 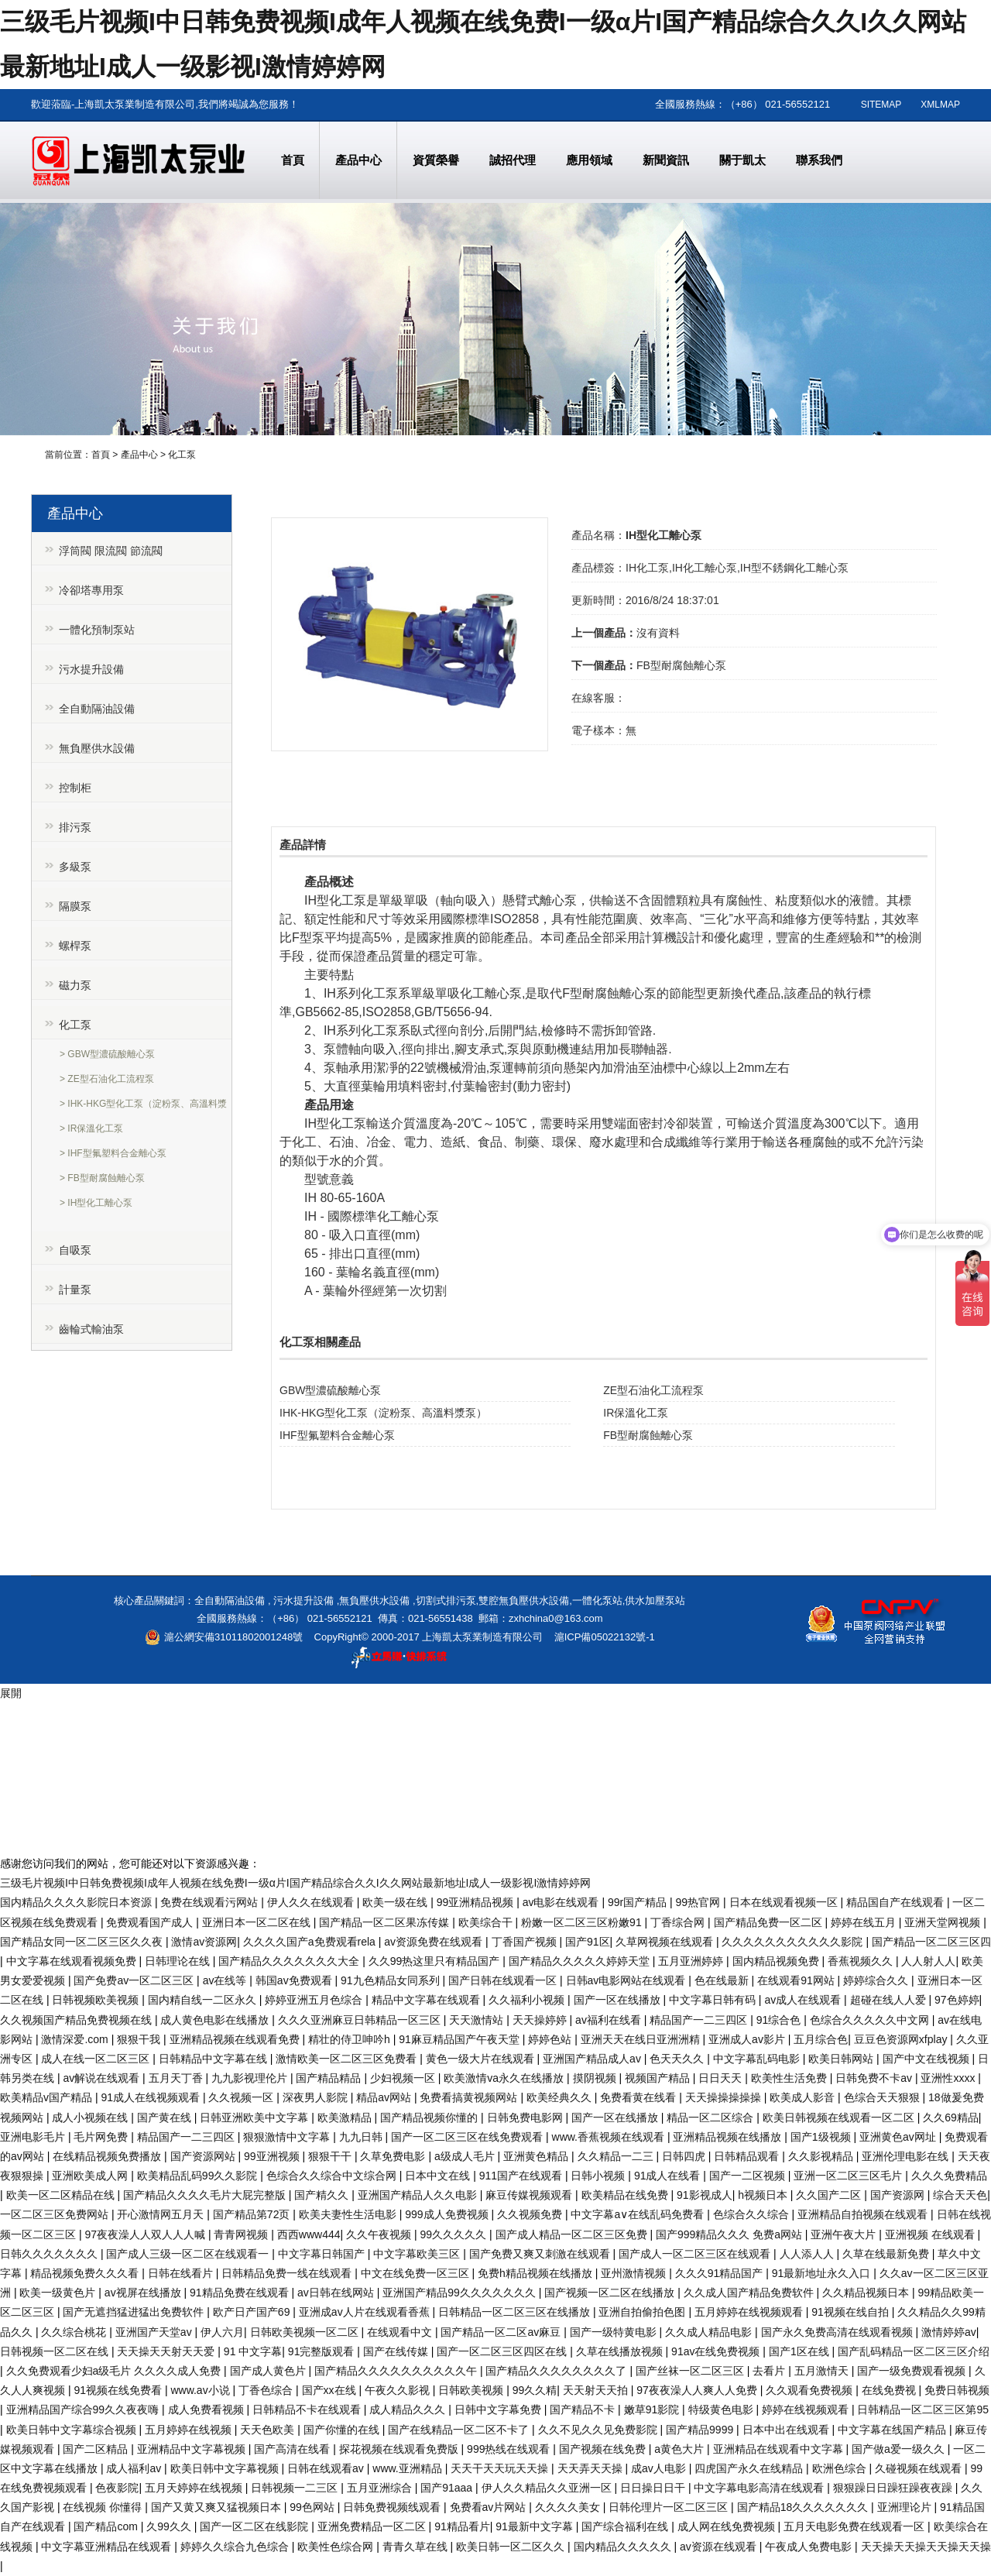 What do you see at coordinates (609, 2137) in the screenshot?
I see `www.香蕉视频在线观看` at bounding box center [609, 2137].